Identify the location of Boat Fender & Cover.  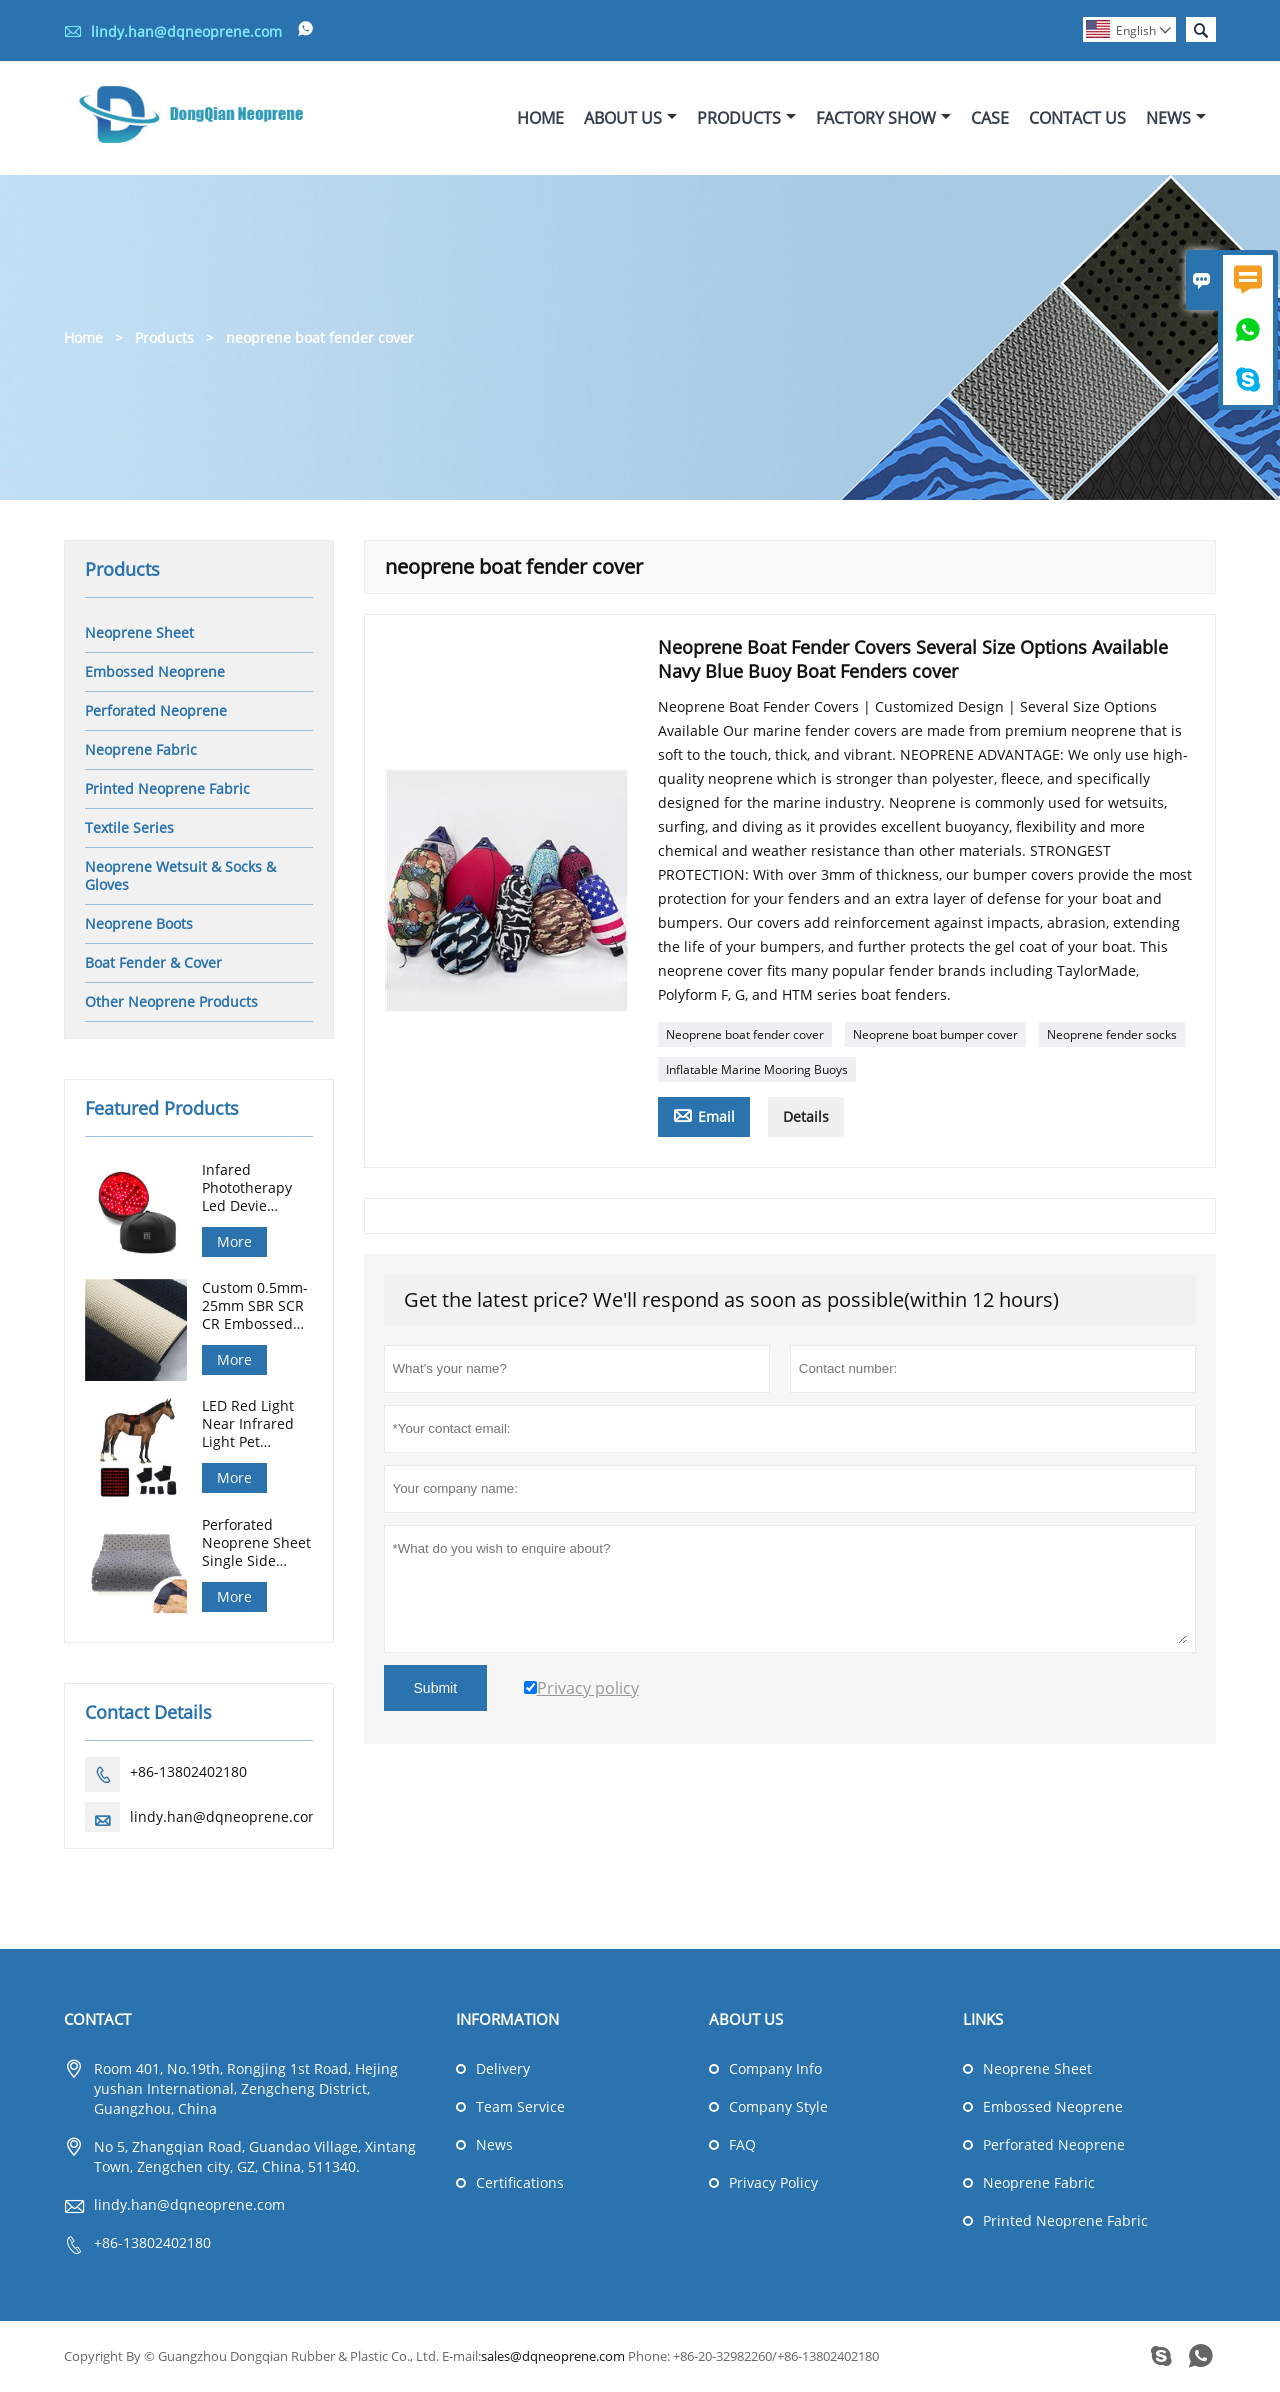
(153, 962).